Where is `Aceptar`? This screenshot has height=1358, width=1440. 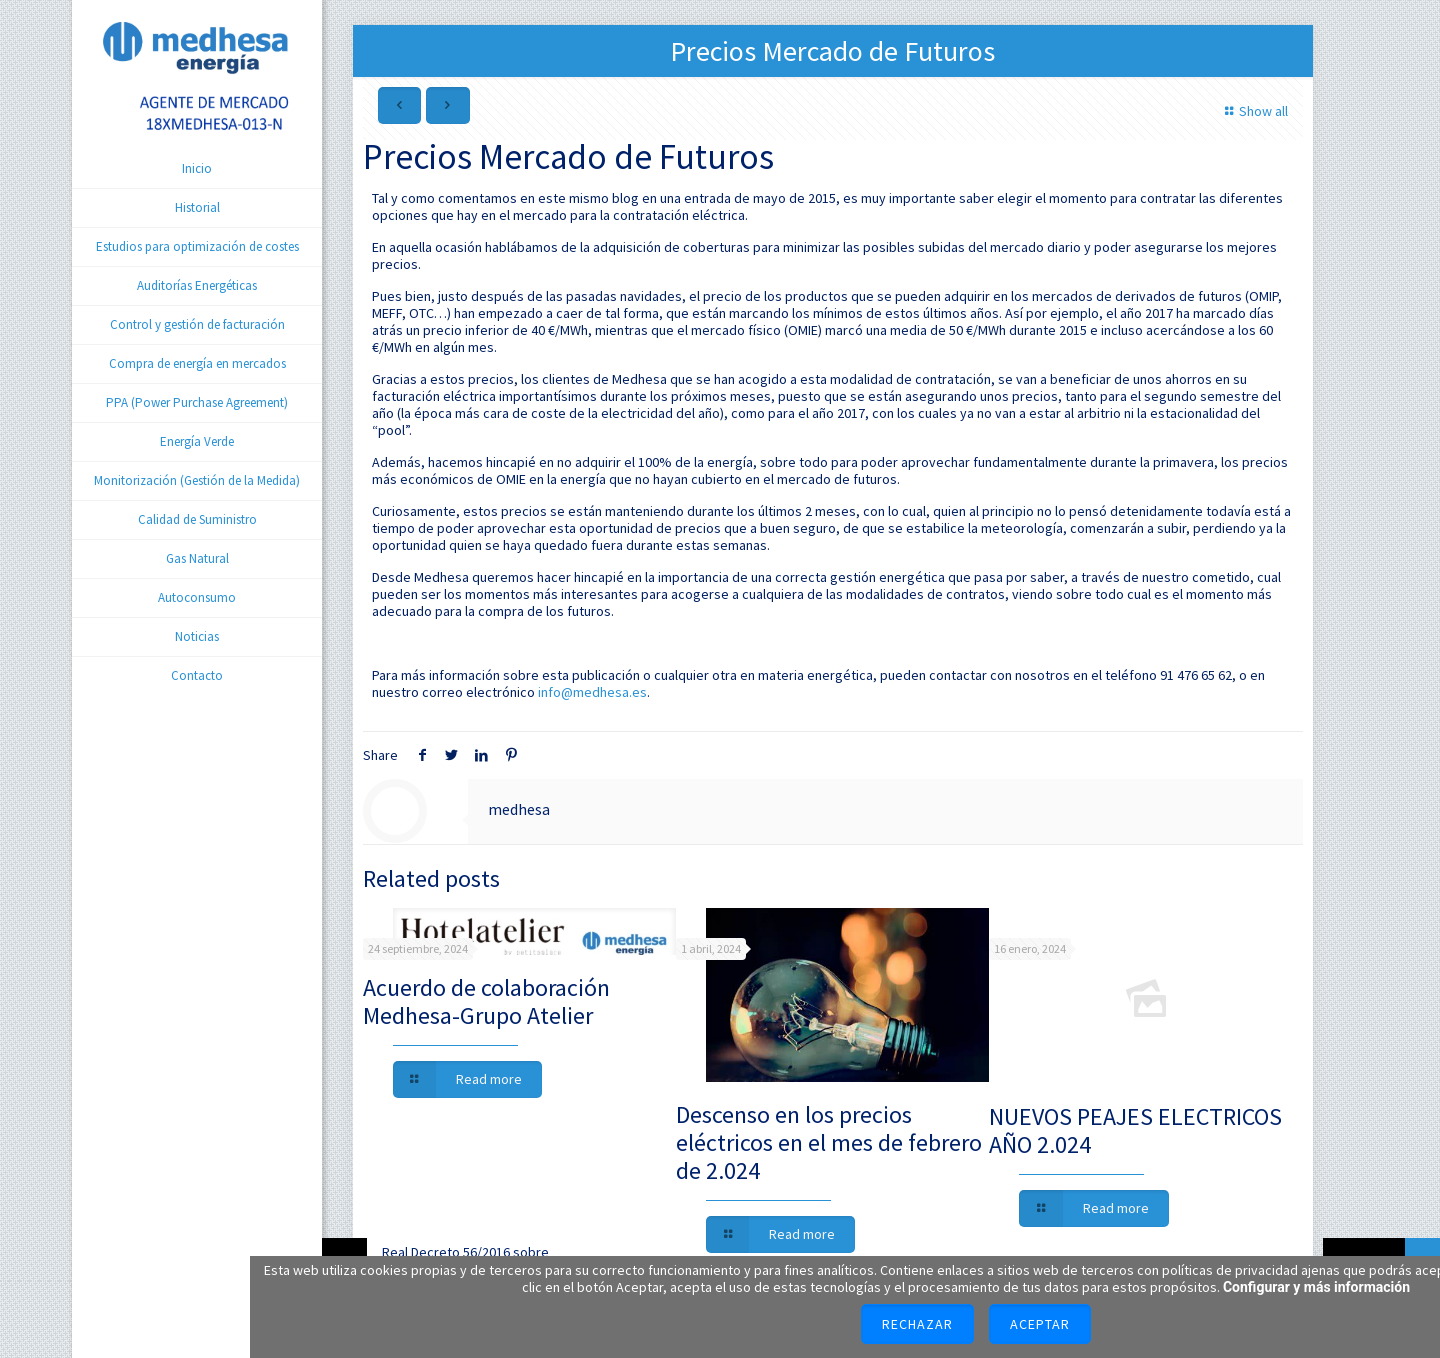 Aceptar is located at coordinates (1040, 1324).